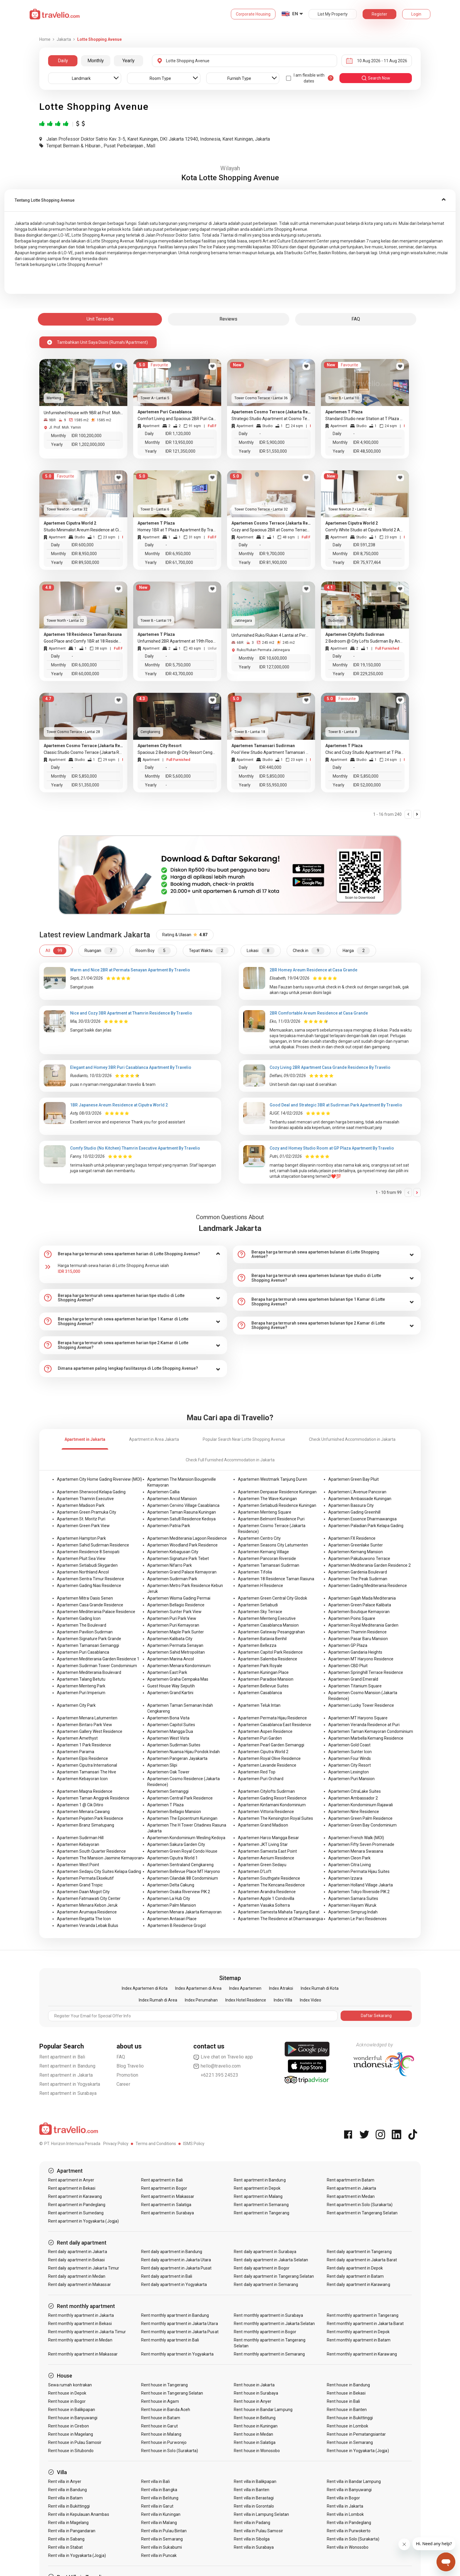  I want to click on Apartemen Menteng Square, so click(264, 1512).